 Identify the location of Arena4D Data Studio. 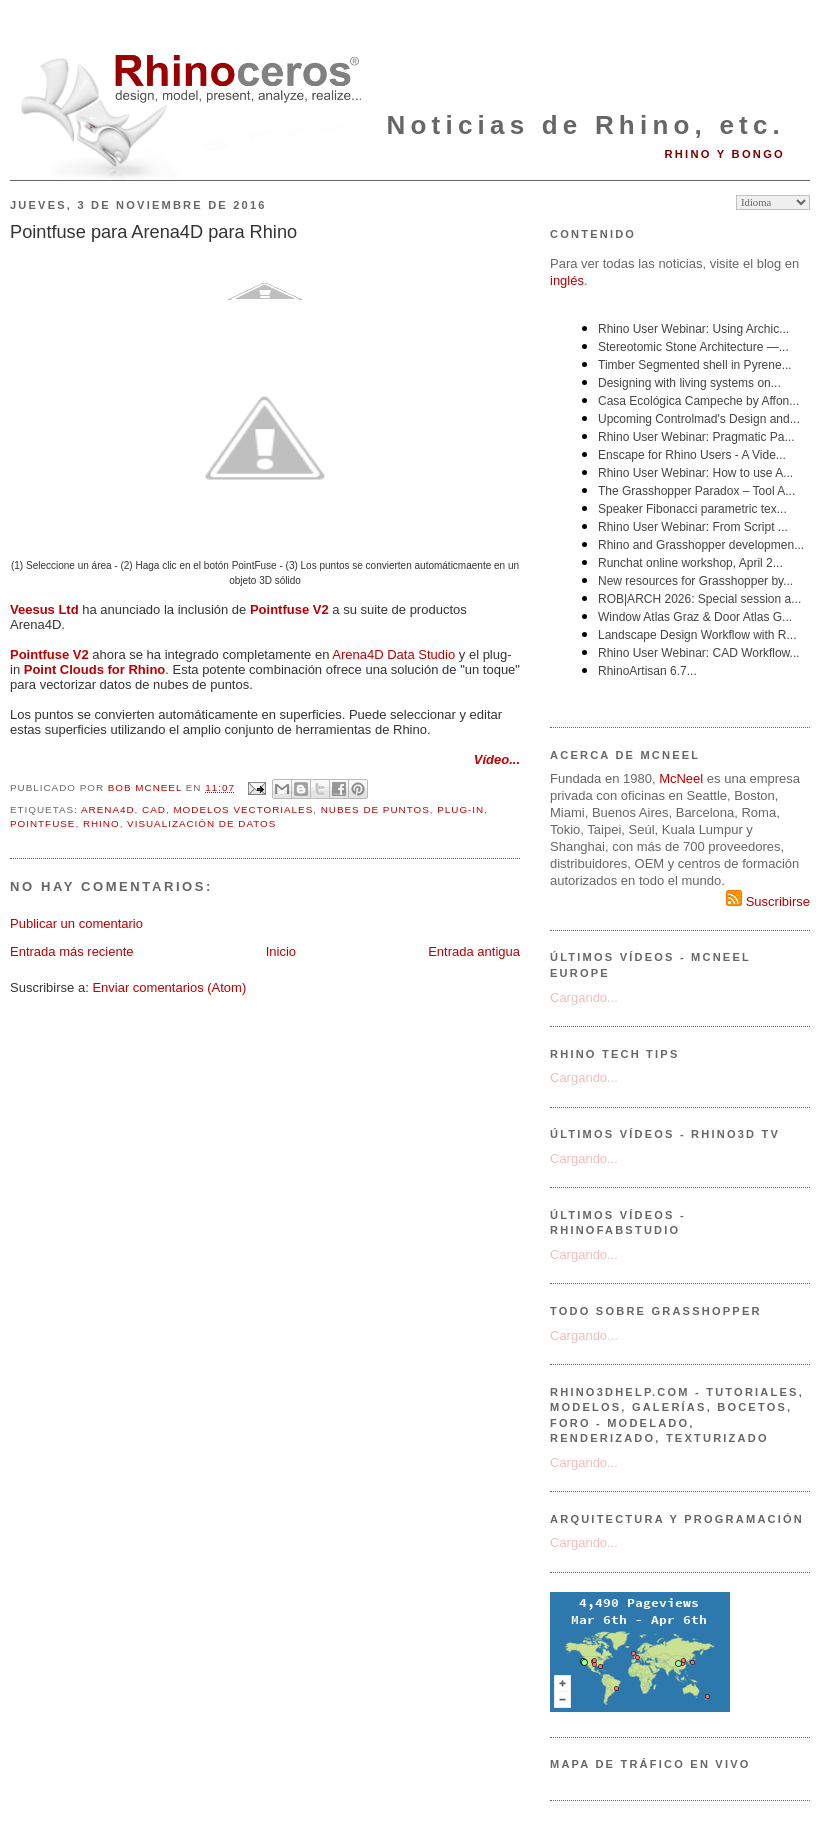
(393, 654).